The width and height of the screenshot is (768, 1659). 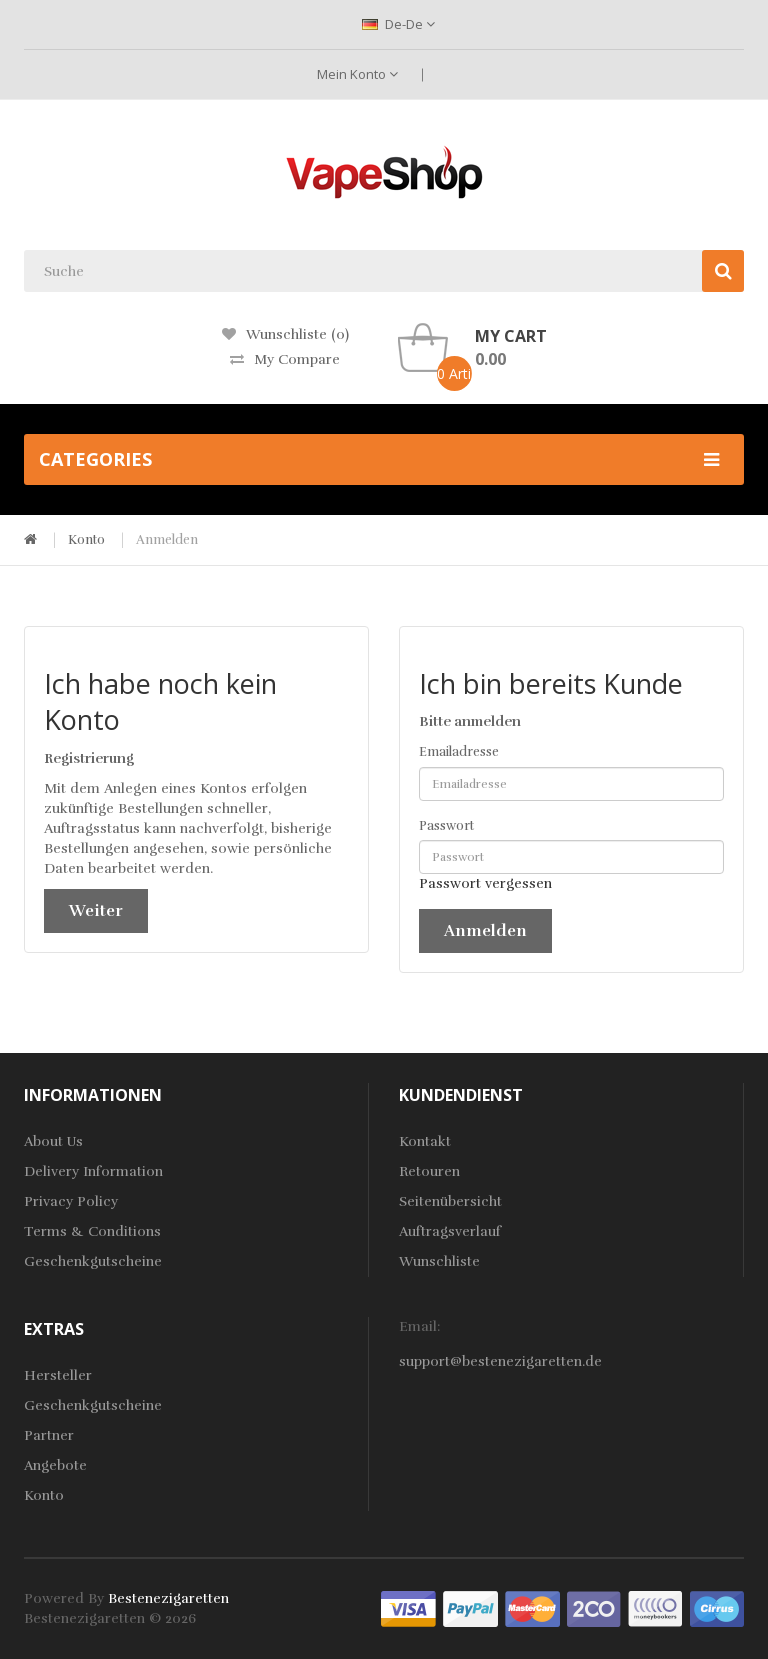 What do you see at coordinates (485, 883) in the screenshot?
I see `Passwort vergessen` at bounding box center [485, 883].